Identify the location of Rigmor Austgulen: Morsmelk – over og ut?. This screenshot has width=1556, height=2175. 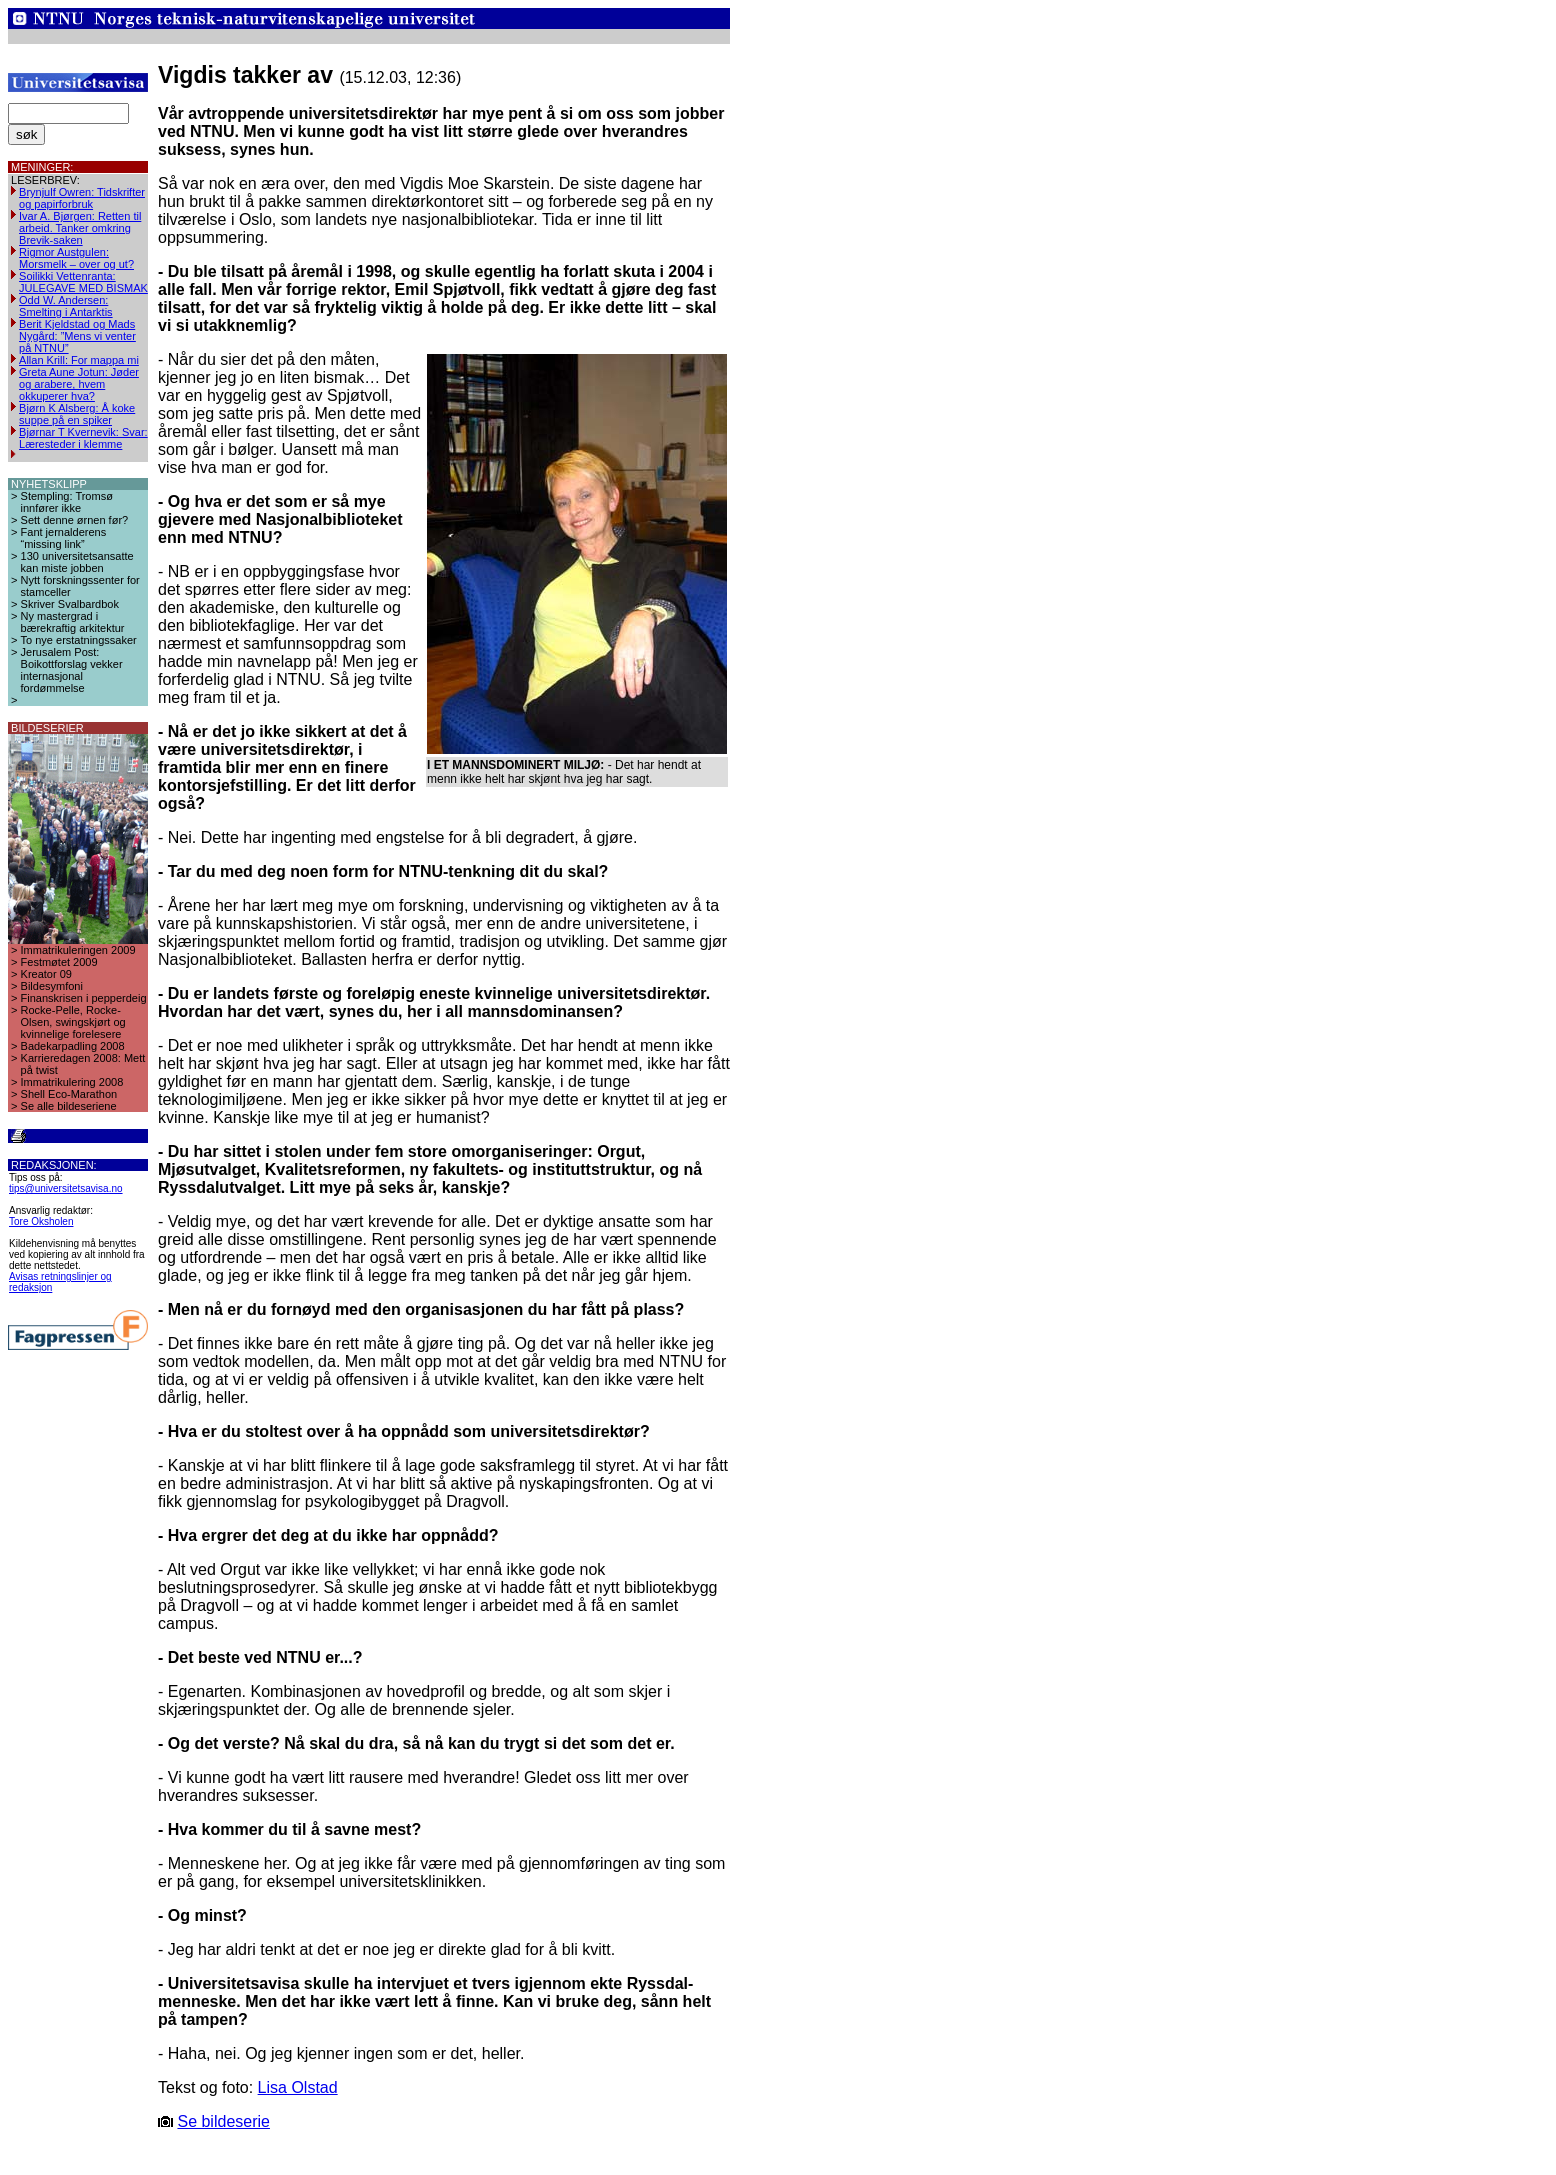
(76, 258).